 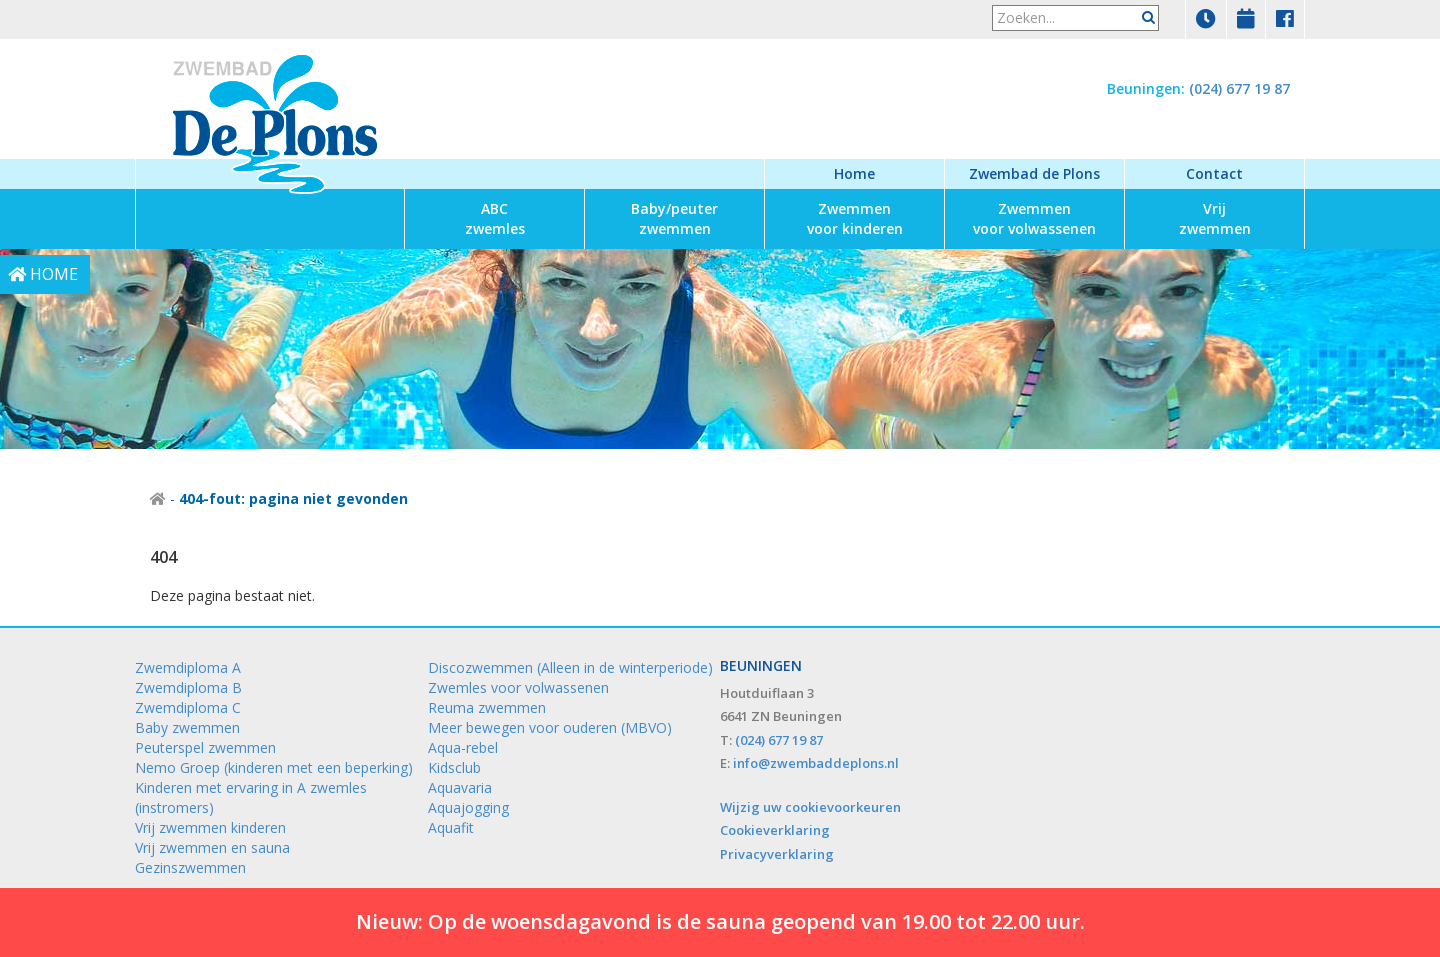 I want to click on voor kinderen, so click(x=855, y=218).